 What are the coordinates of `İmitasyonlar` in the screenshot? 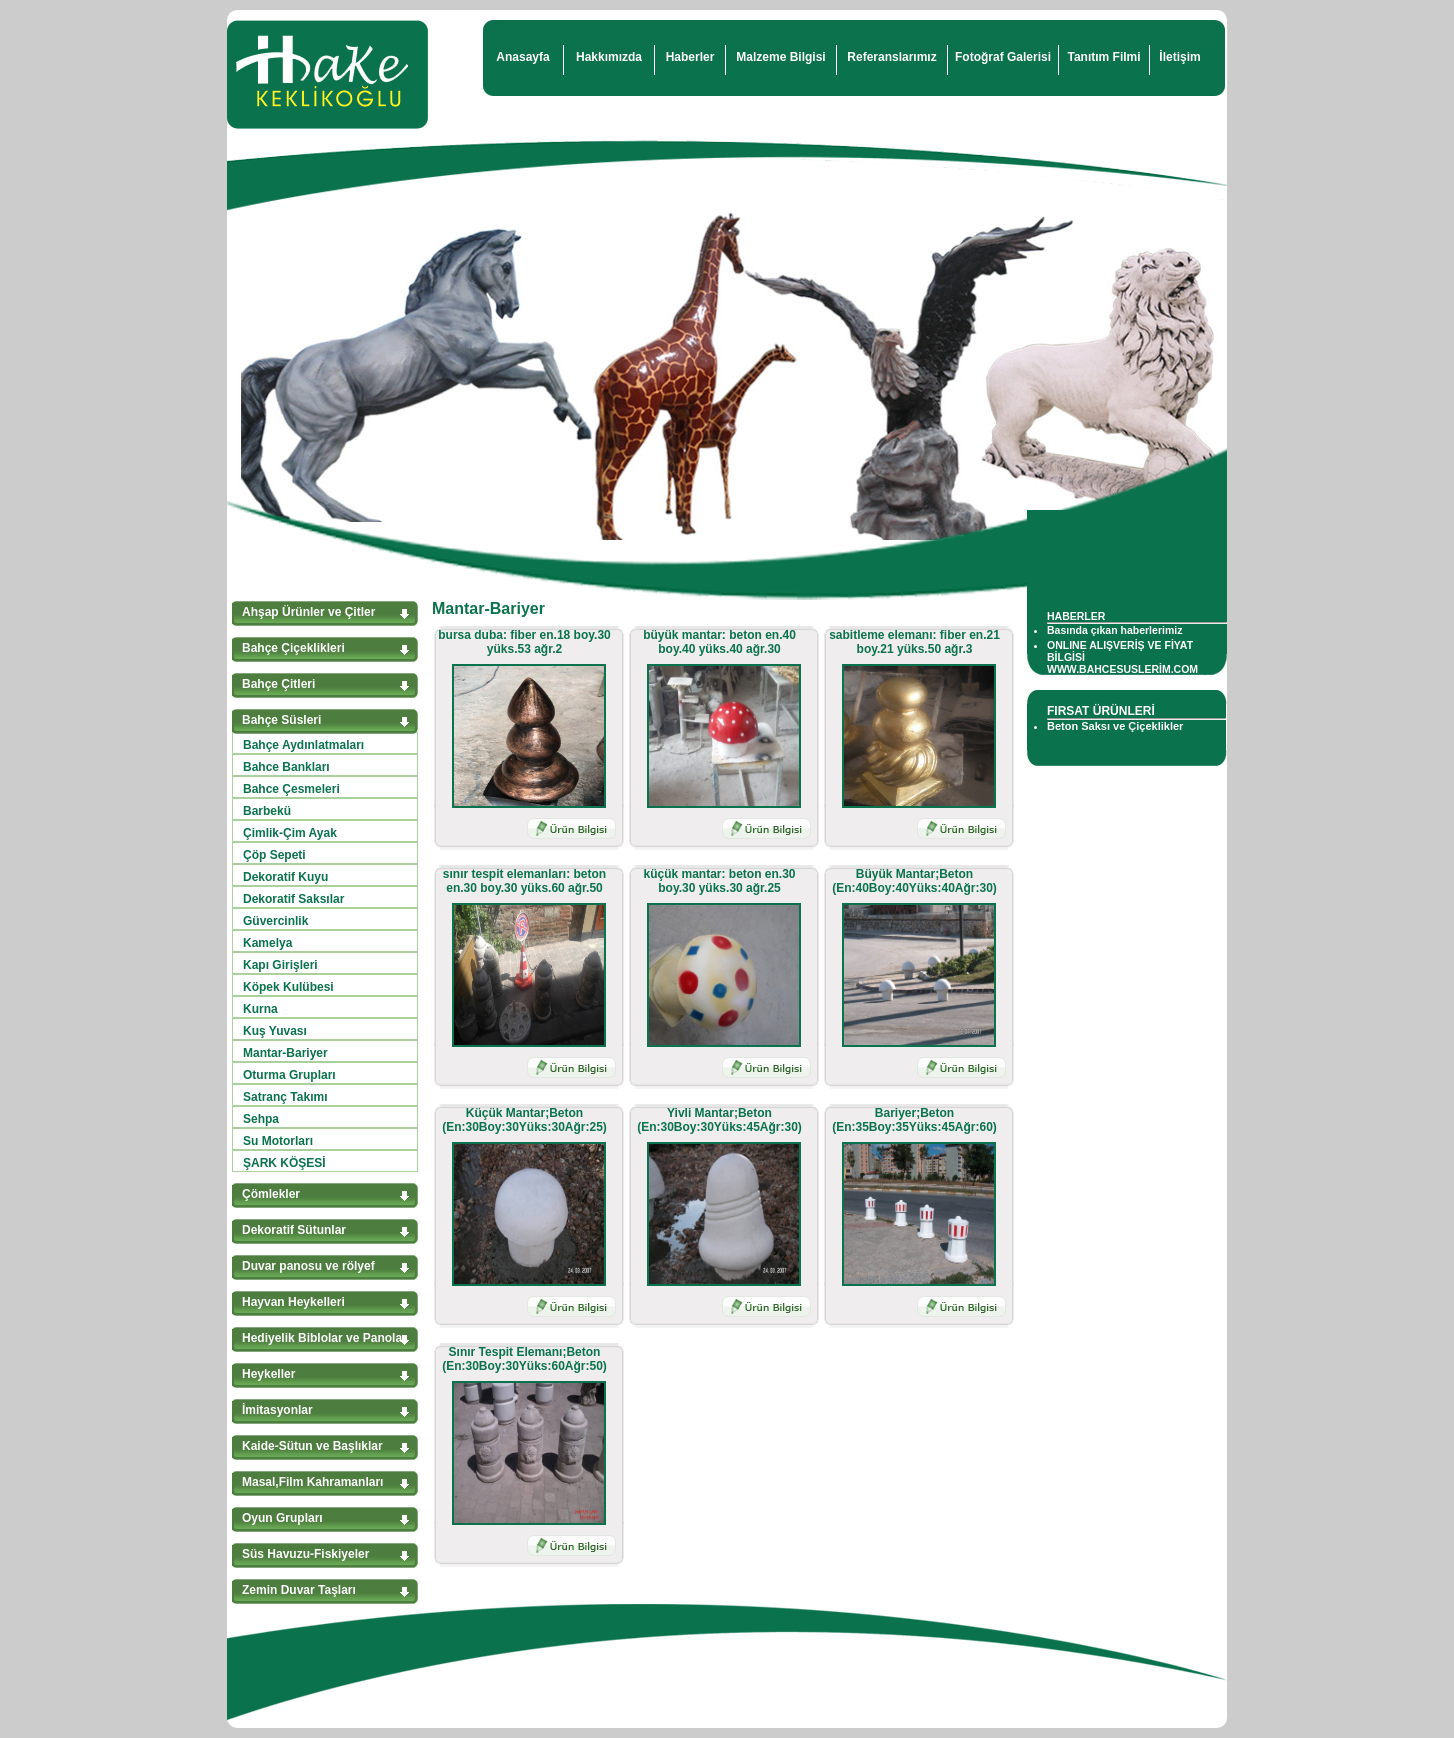 It's located at (277, 1410).